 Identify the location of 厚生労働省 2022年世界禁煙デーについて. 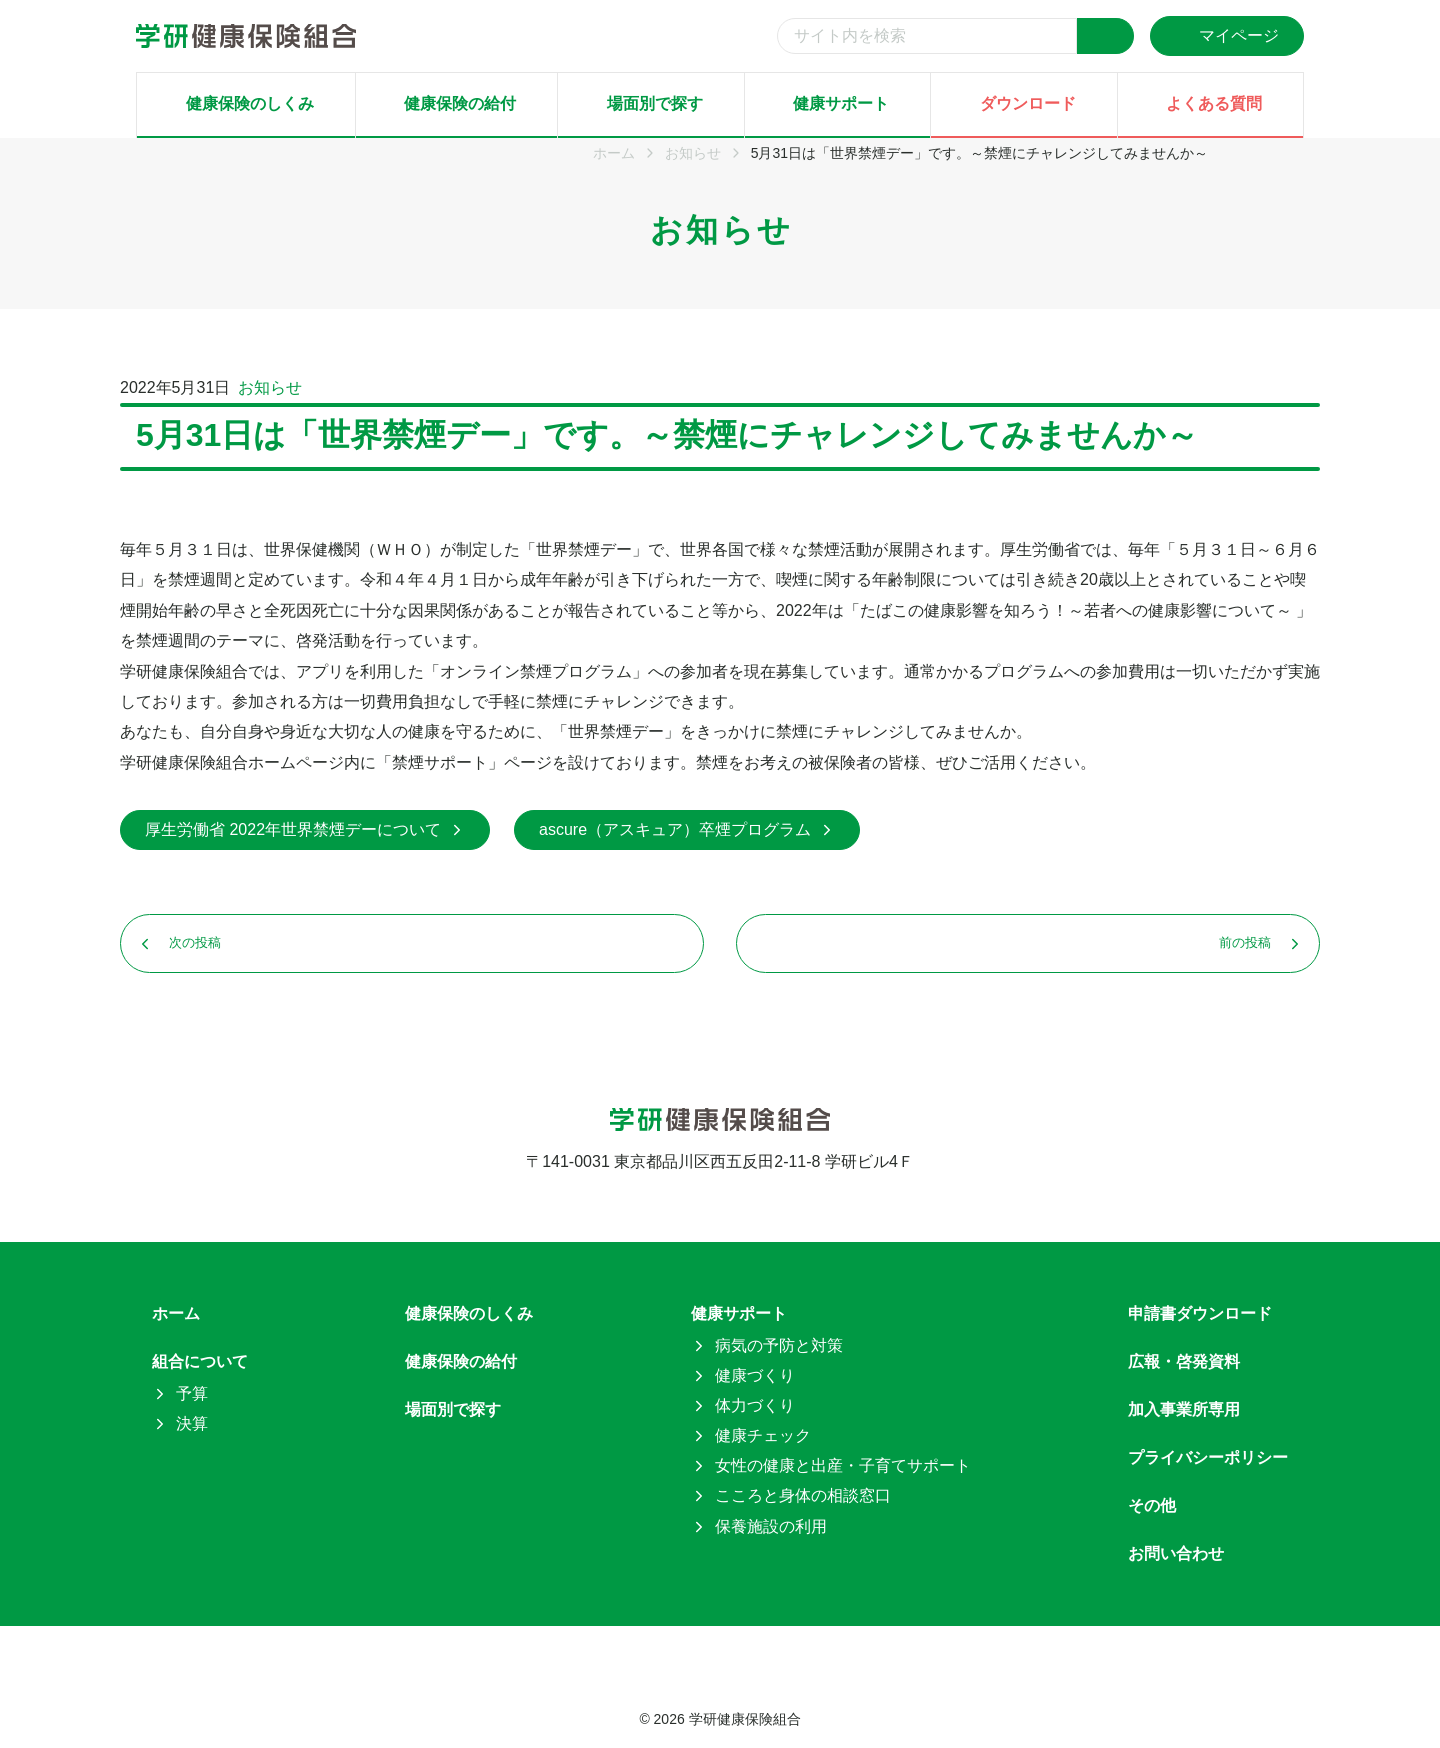
(305, 829).